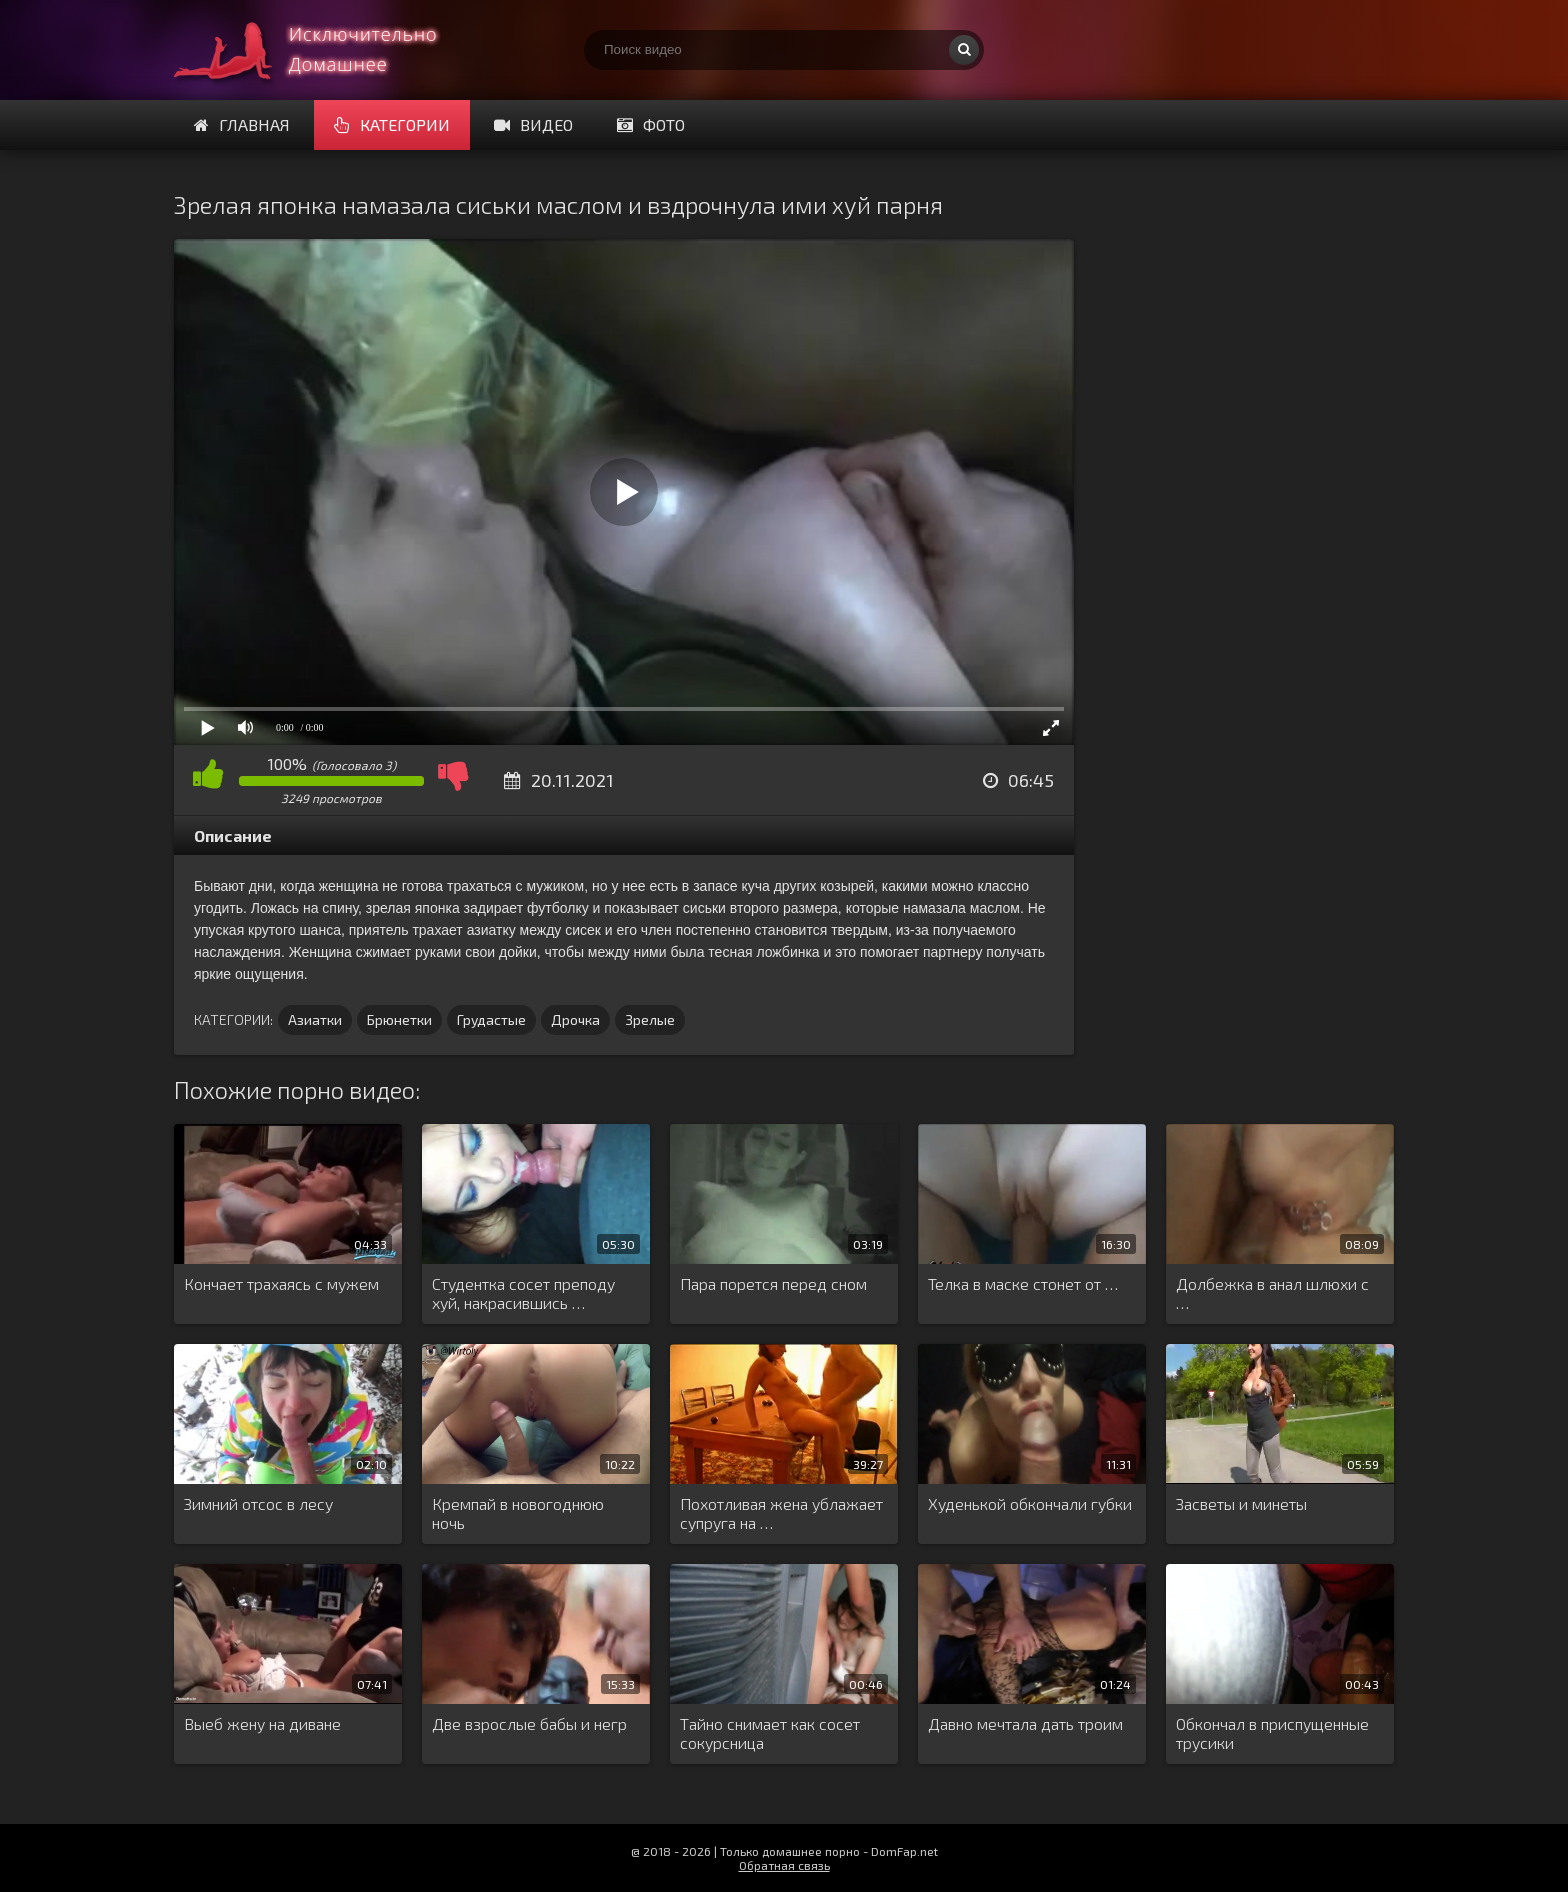  I want to click on Засветы и минеты, so click(1241, 1503).